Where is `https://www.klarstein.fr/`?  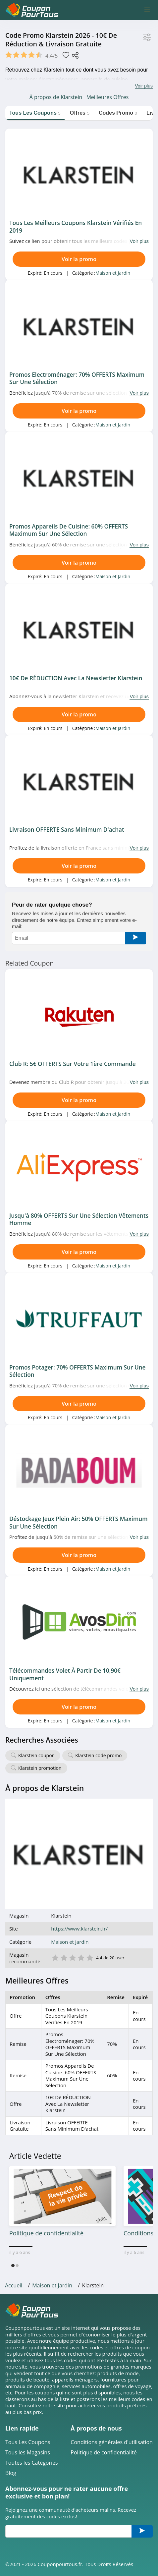
https://www.klarstein.fr/ is located at coordinates (79, 1929).